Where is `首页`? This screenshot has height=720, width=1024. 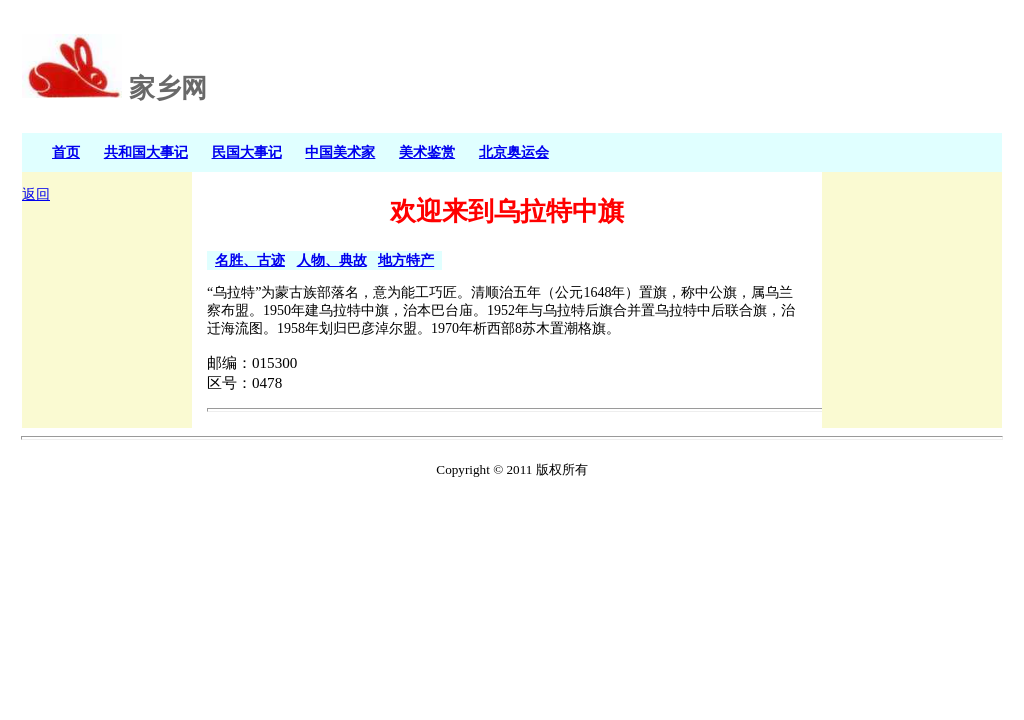 首页 is located at coordinates (66, 152).